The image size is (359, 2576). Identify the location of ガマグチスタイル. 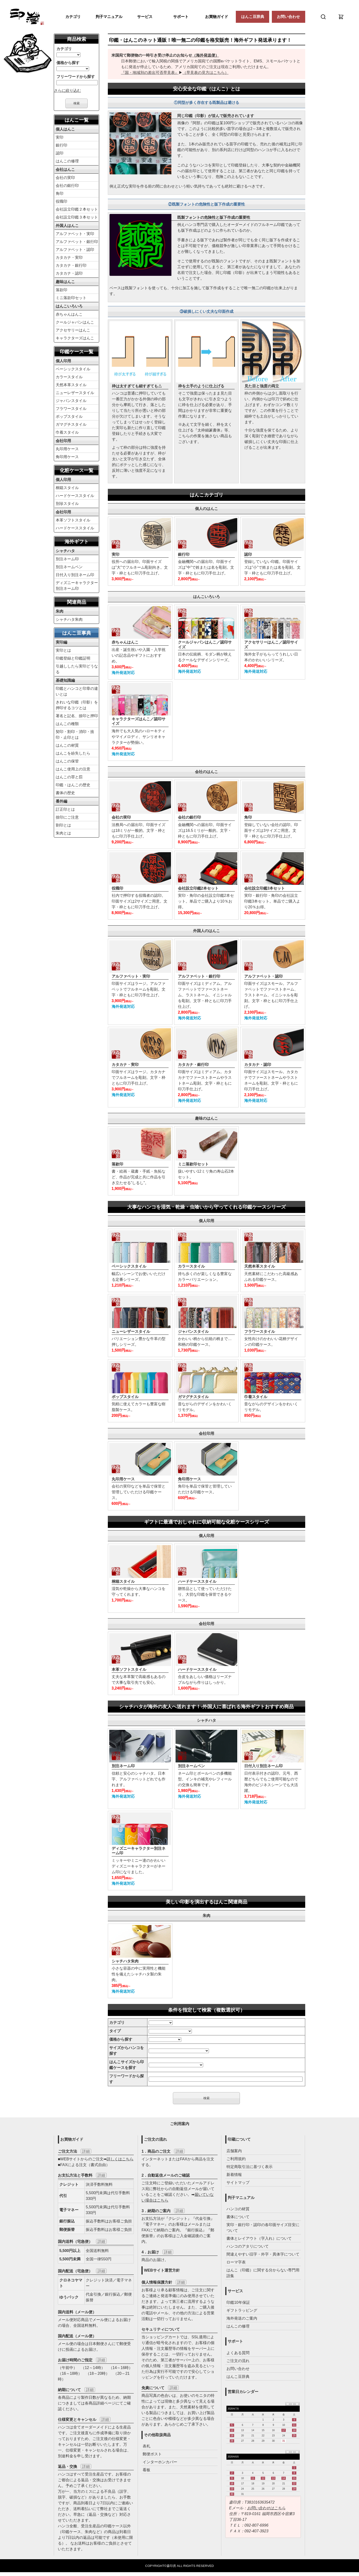
(71, 424).